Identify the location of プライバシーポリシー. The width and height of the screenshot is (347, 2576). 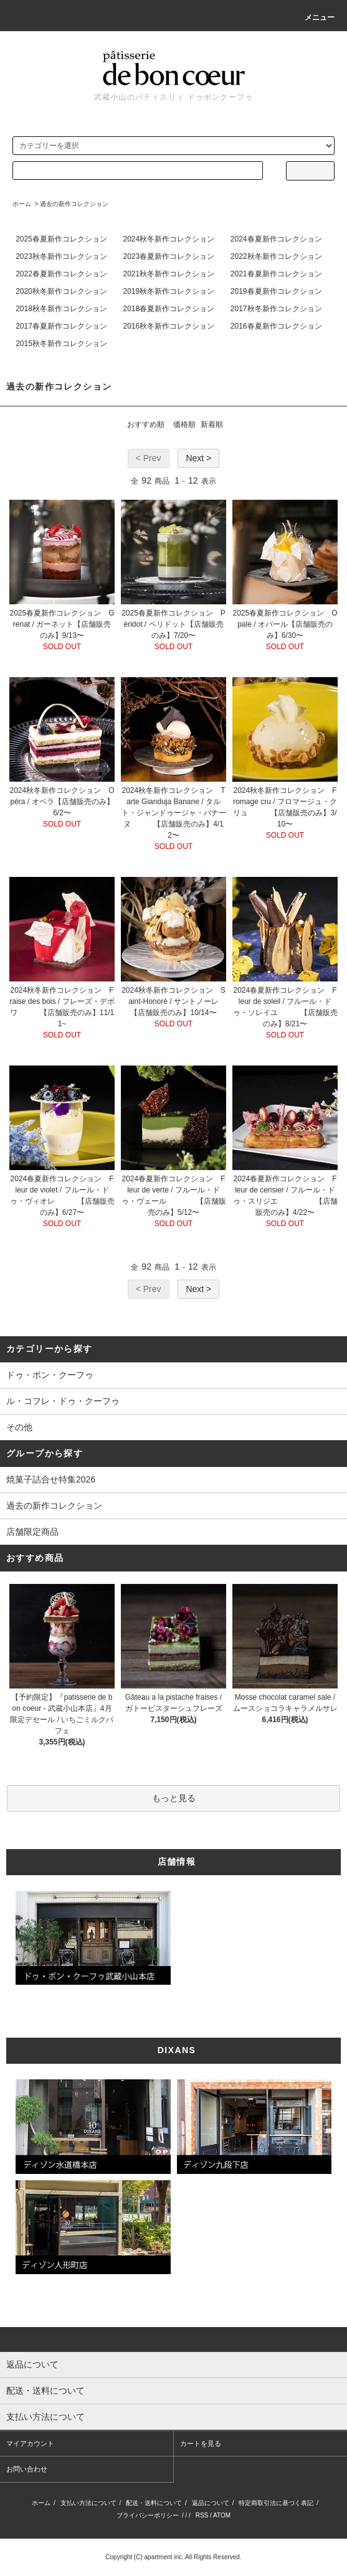
(147, 2515).